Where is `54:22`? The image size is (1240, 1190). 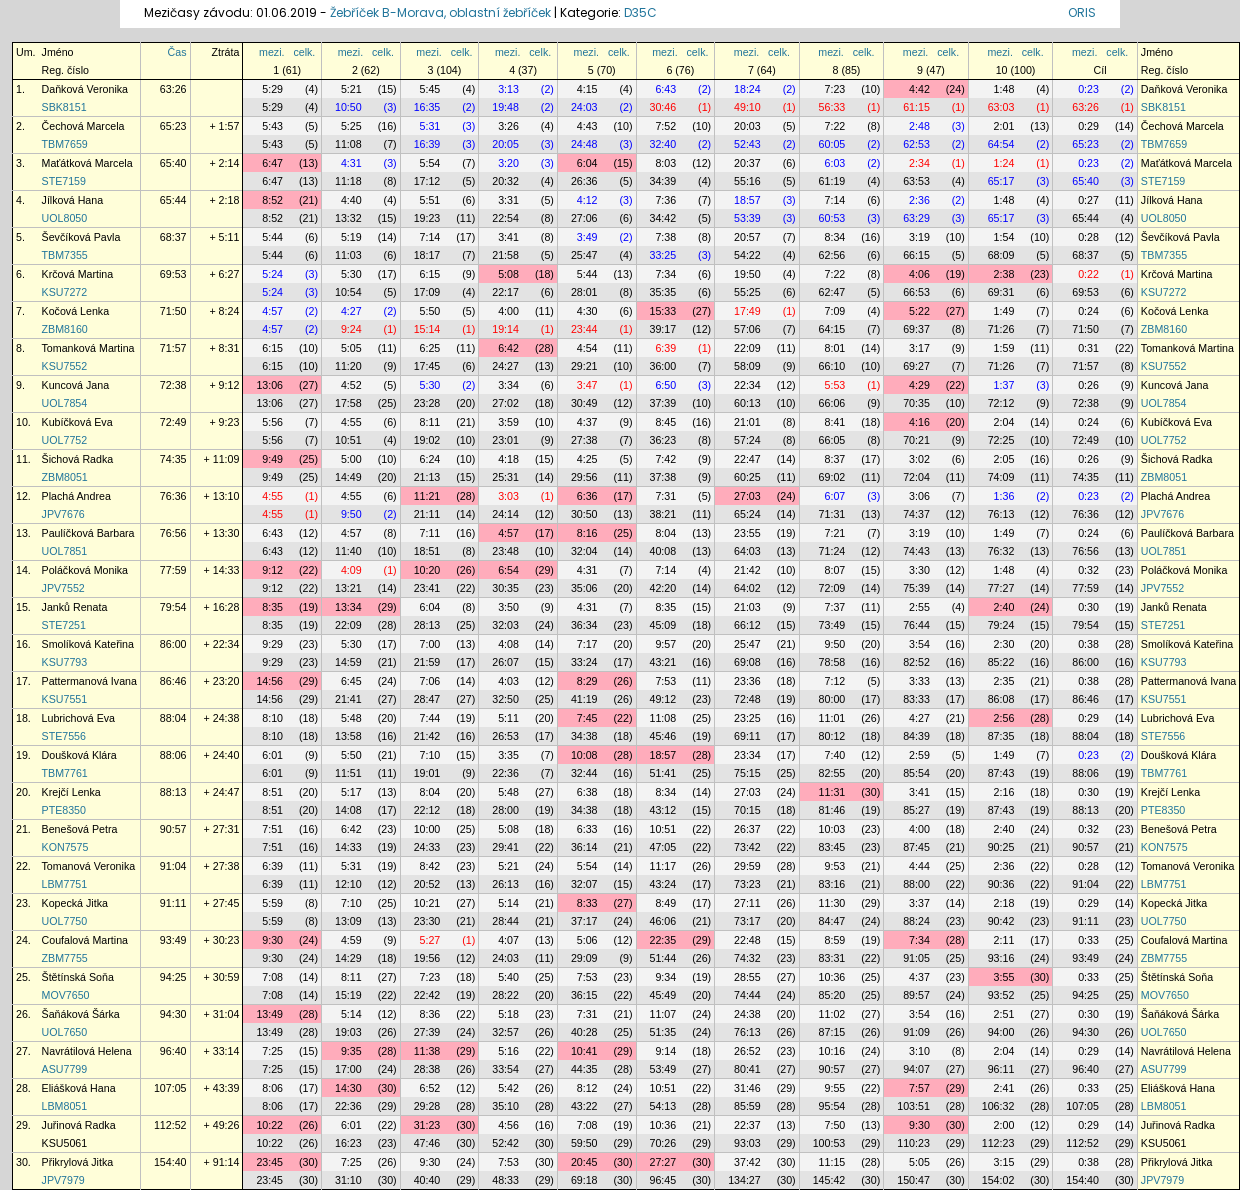
54:22 is located at coordinates (747, 255).